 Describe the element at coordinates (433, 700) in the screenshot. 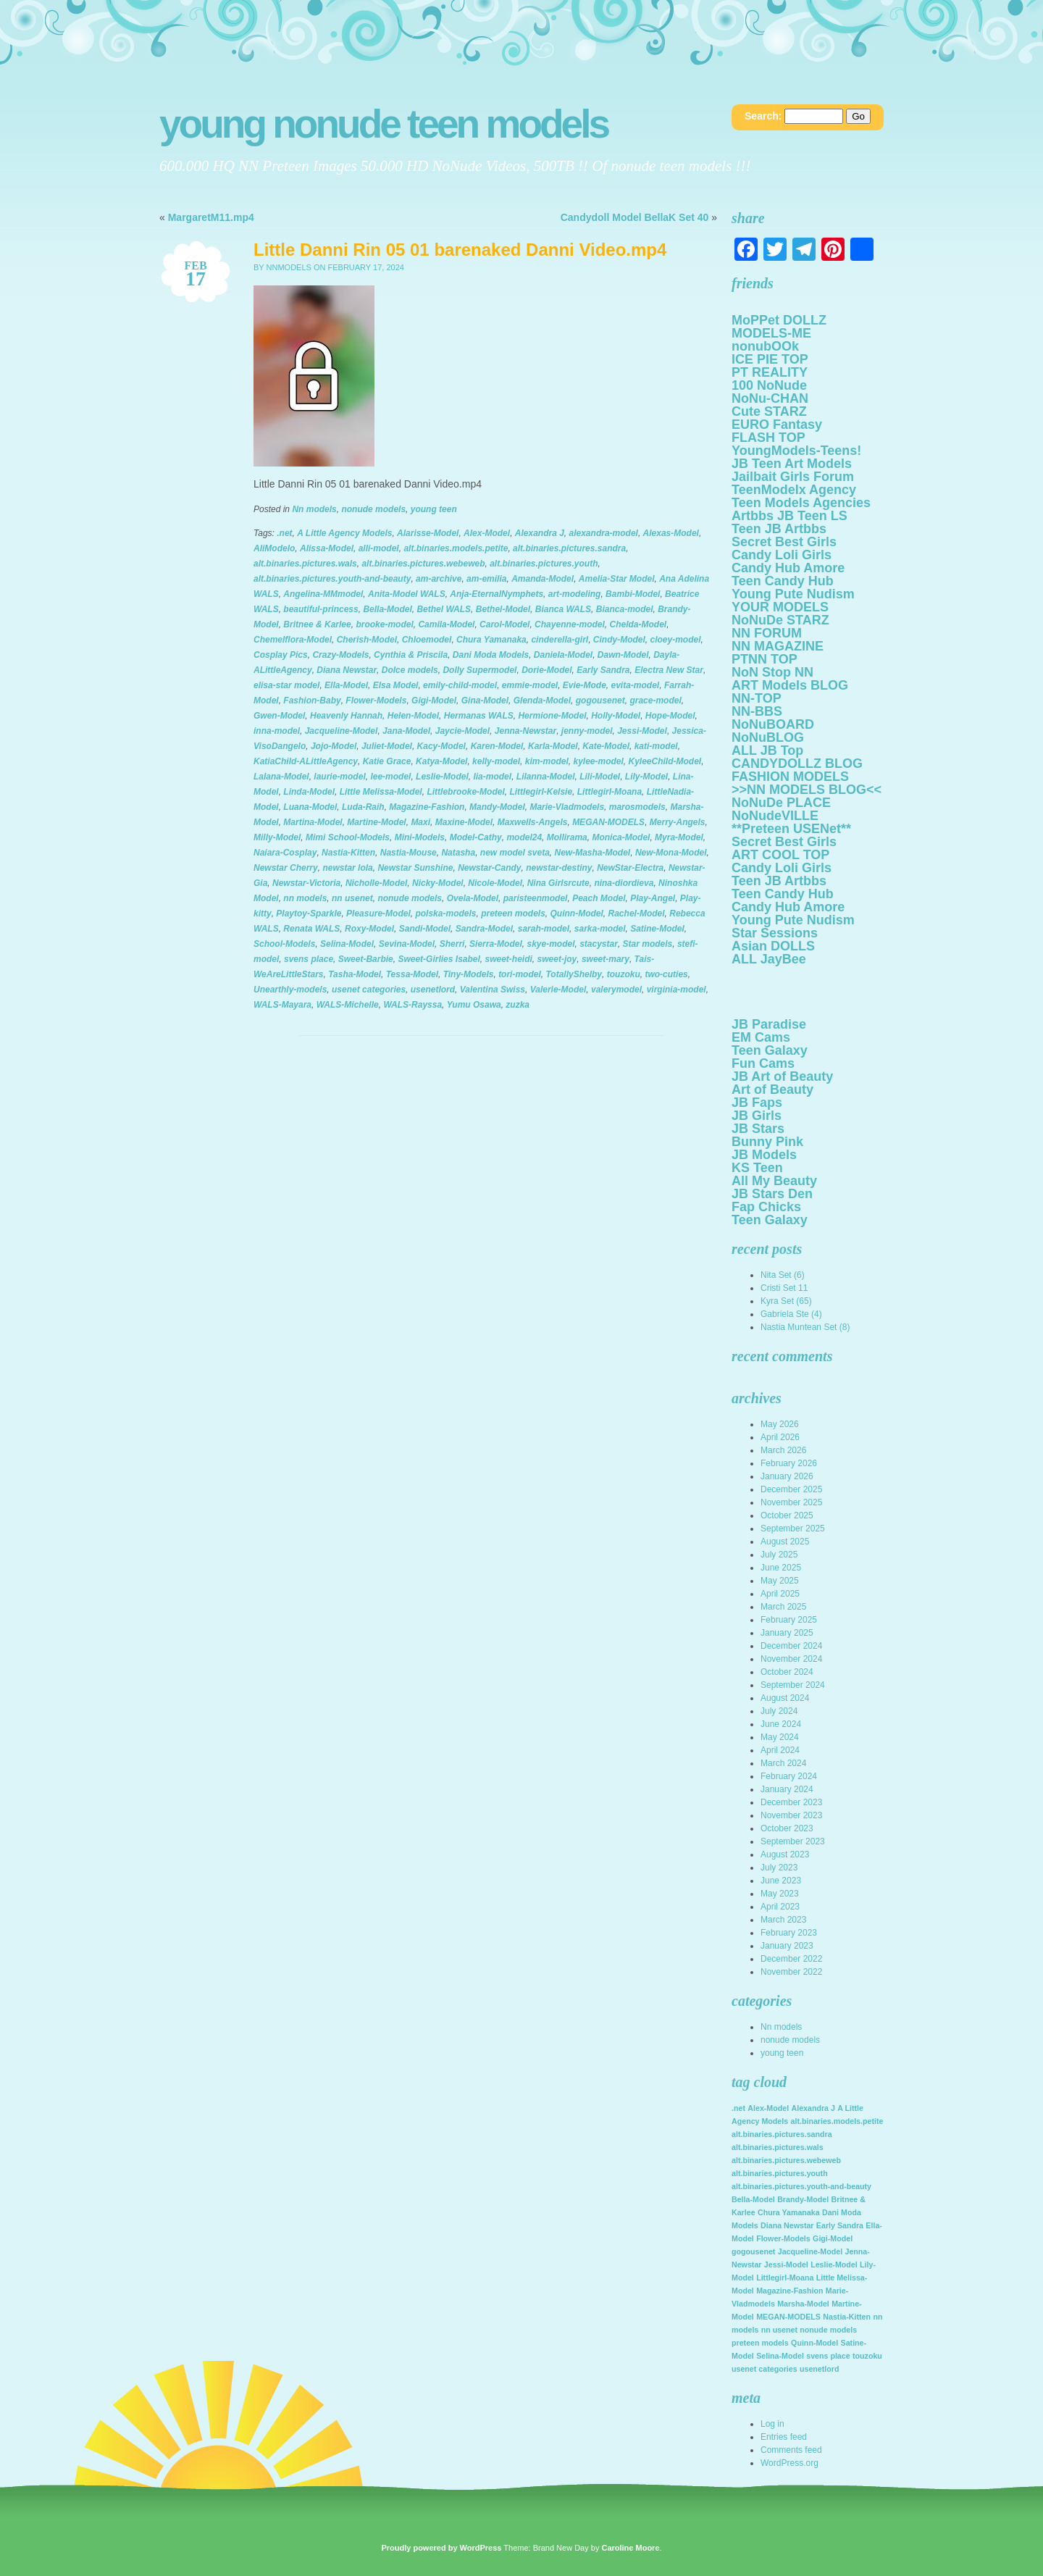

I see `Gigi-Model` at that location.